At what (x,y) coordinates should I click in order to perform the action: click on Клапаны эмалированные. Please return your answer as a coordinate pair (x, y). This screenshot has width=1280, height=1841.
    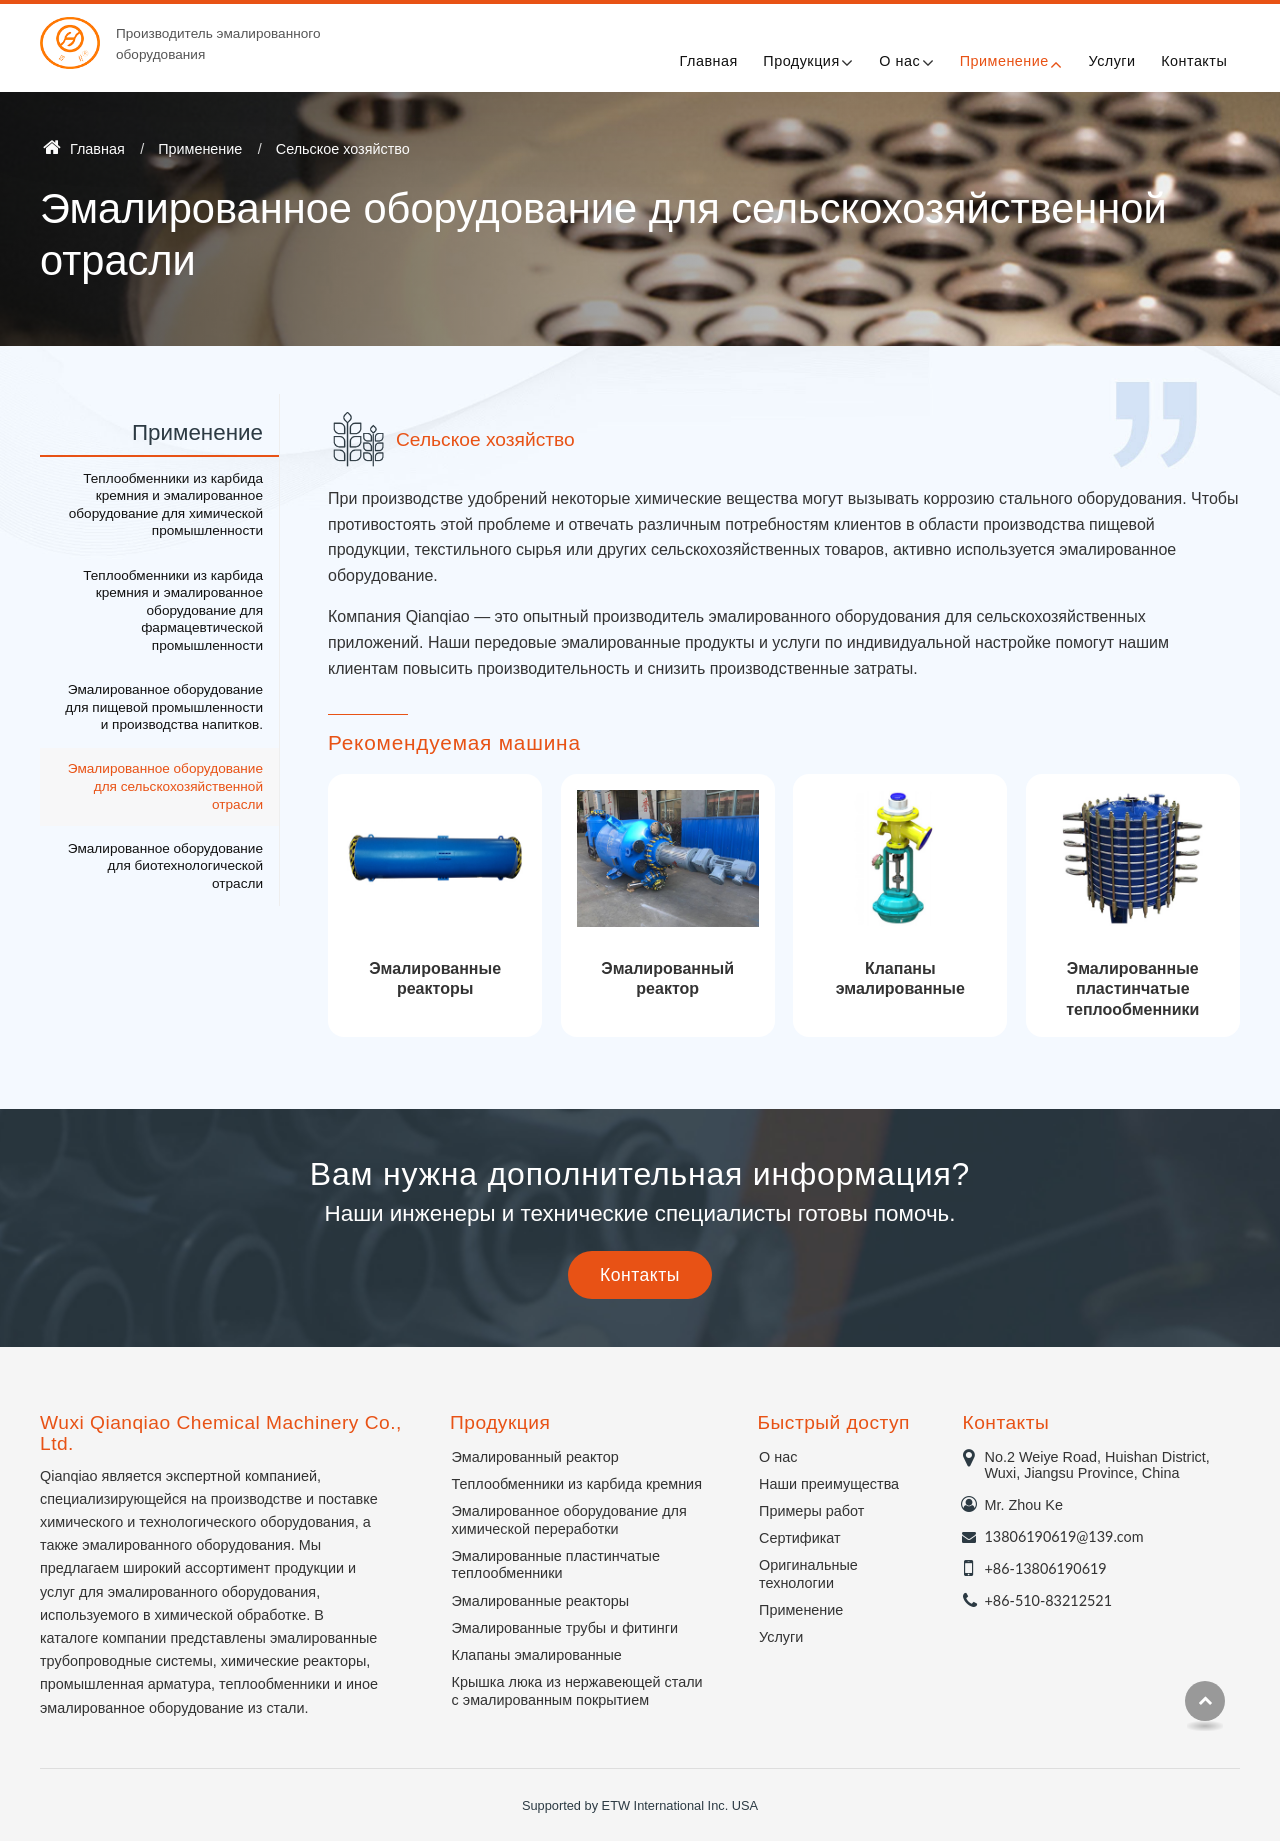
    Looking at the image, I should click on (900, 979).